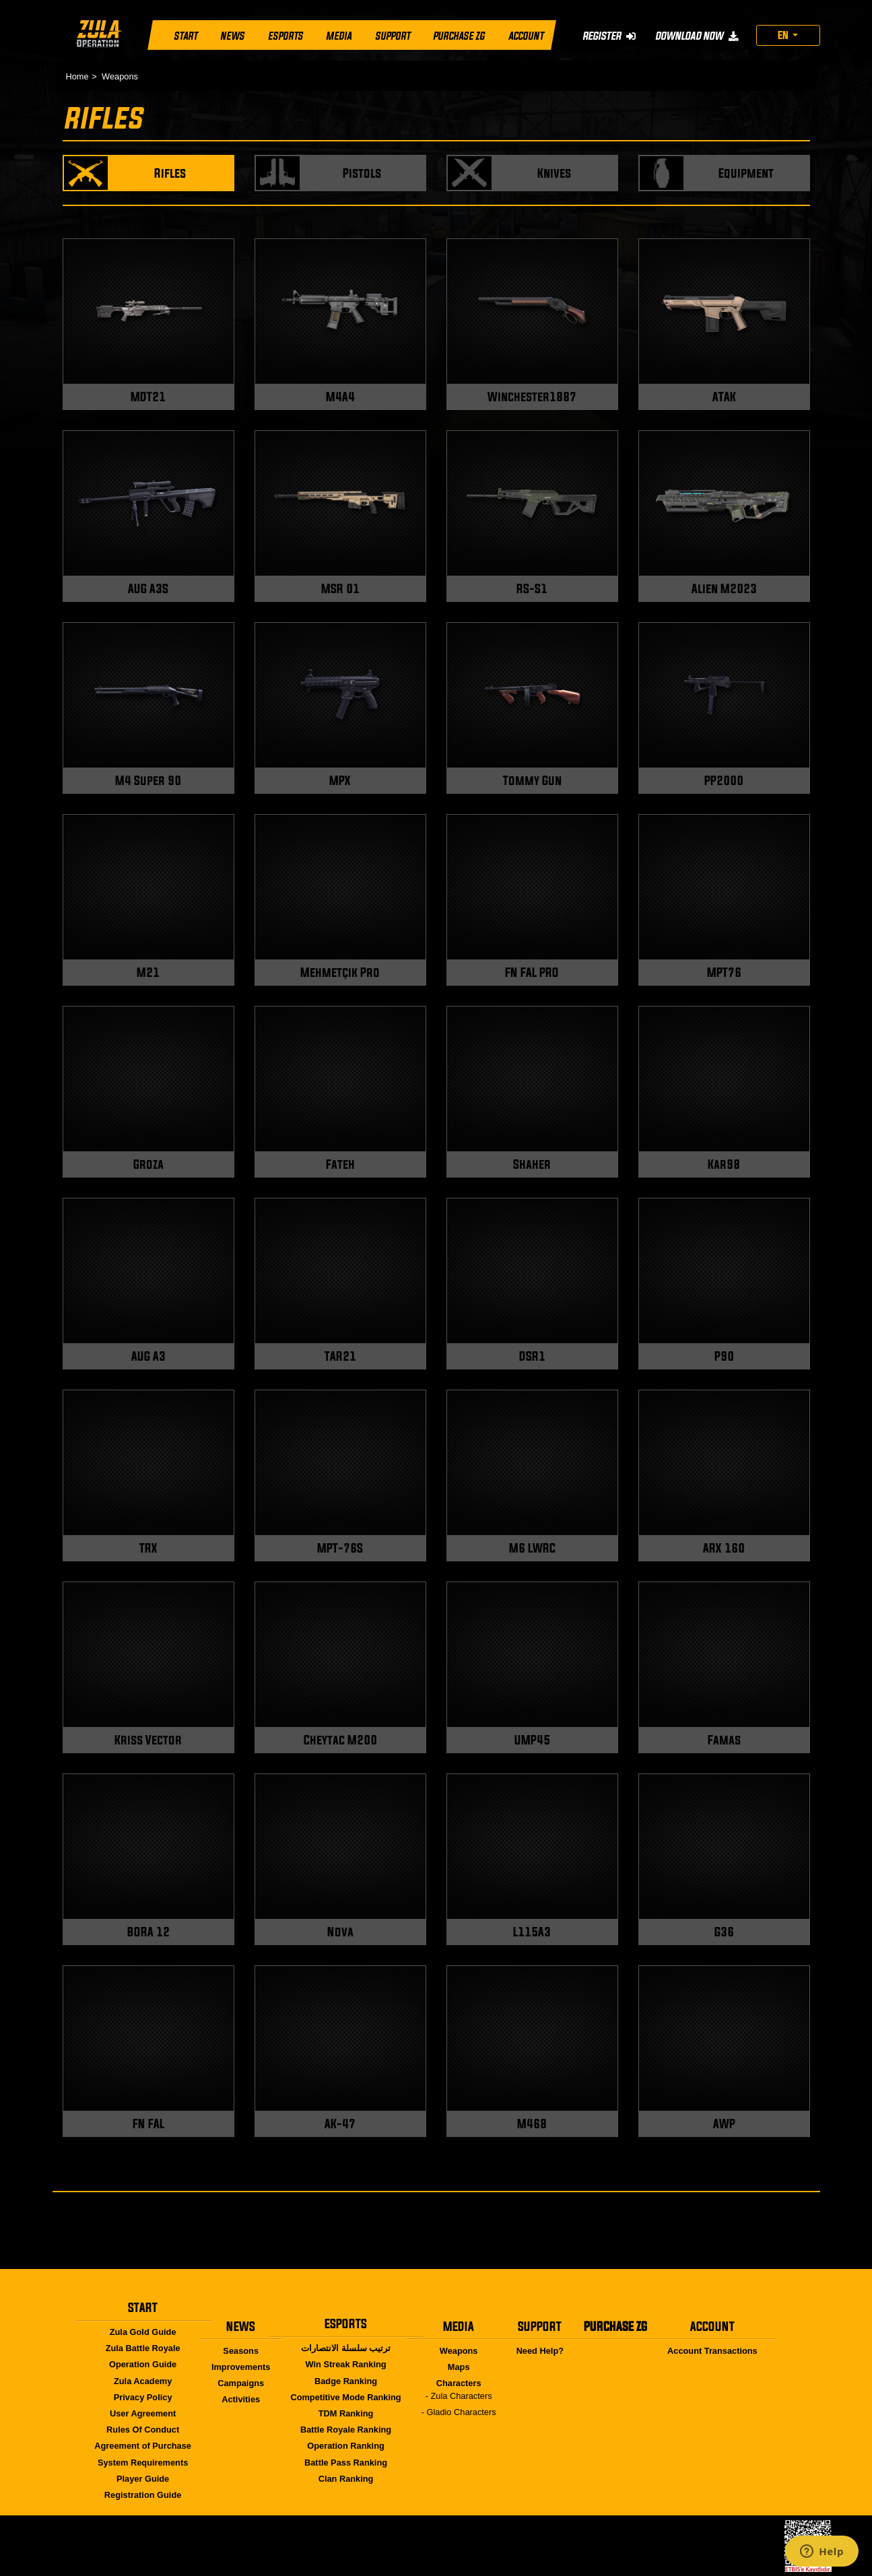 This screenshot has height=2576, width=872. What do you see at coordinates (143, 2413) in the screenshot?
I see `User Agreement` at bounding box center [143, 2413].